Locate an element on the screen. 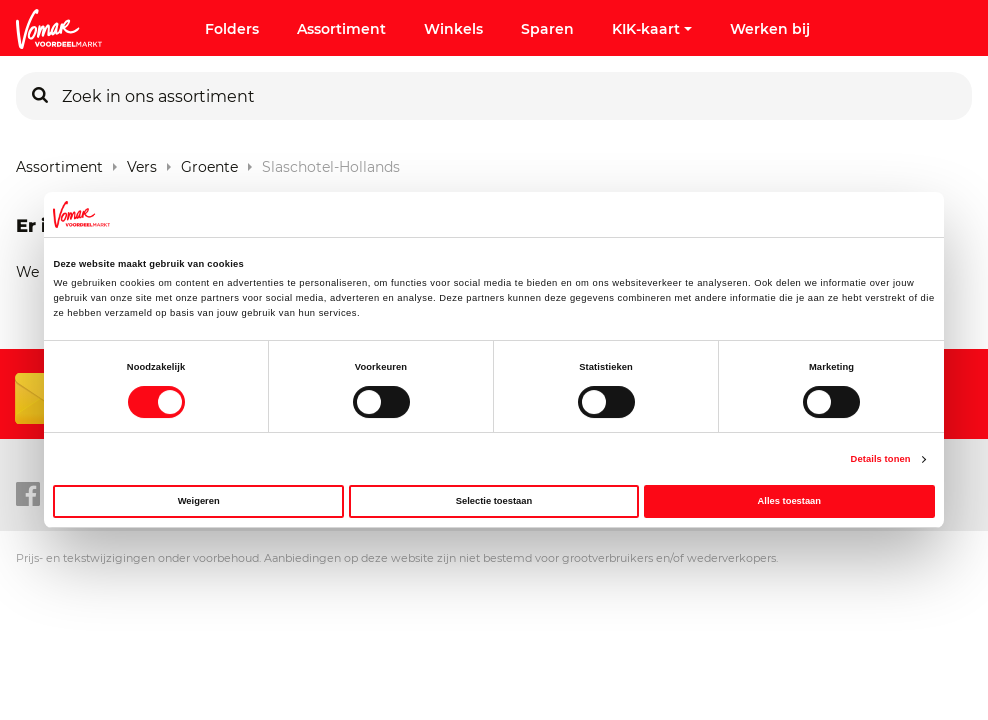 This screenshot has width=988, height=720. Vers is located at coordinates (142, 162).